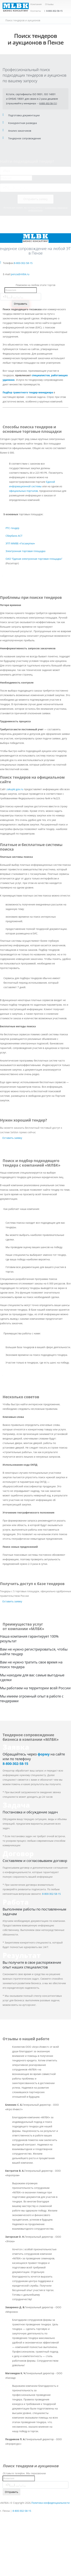 The image size is (71, 2576). Describe the element at coordinates (12, 1138) in the screenshot. I see `Оставить заявку` at that location.